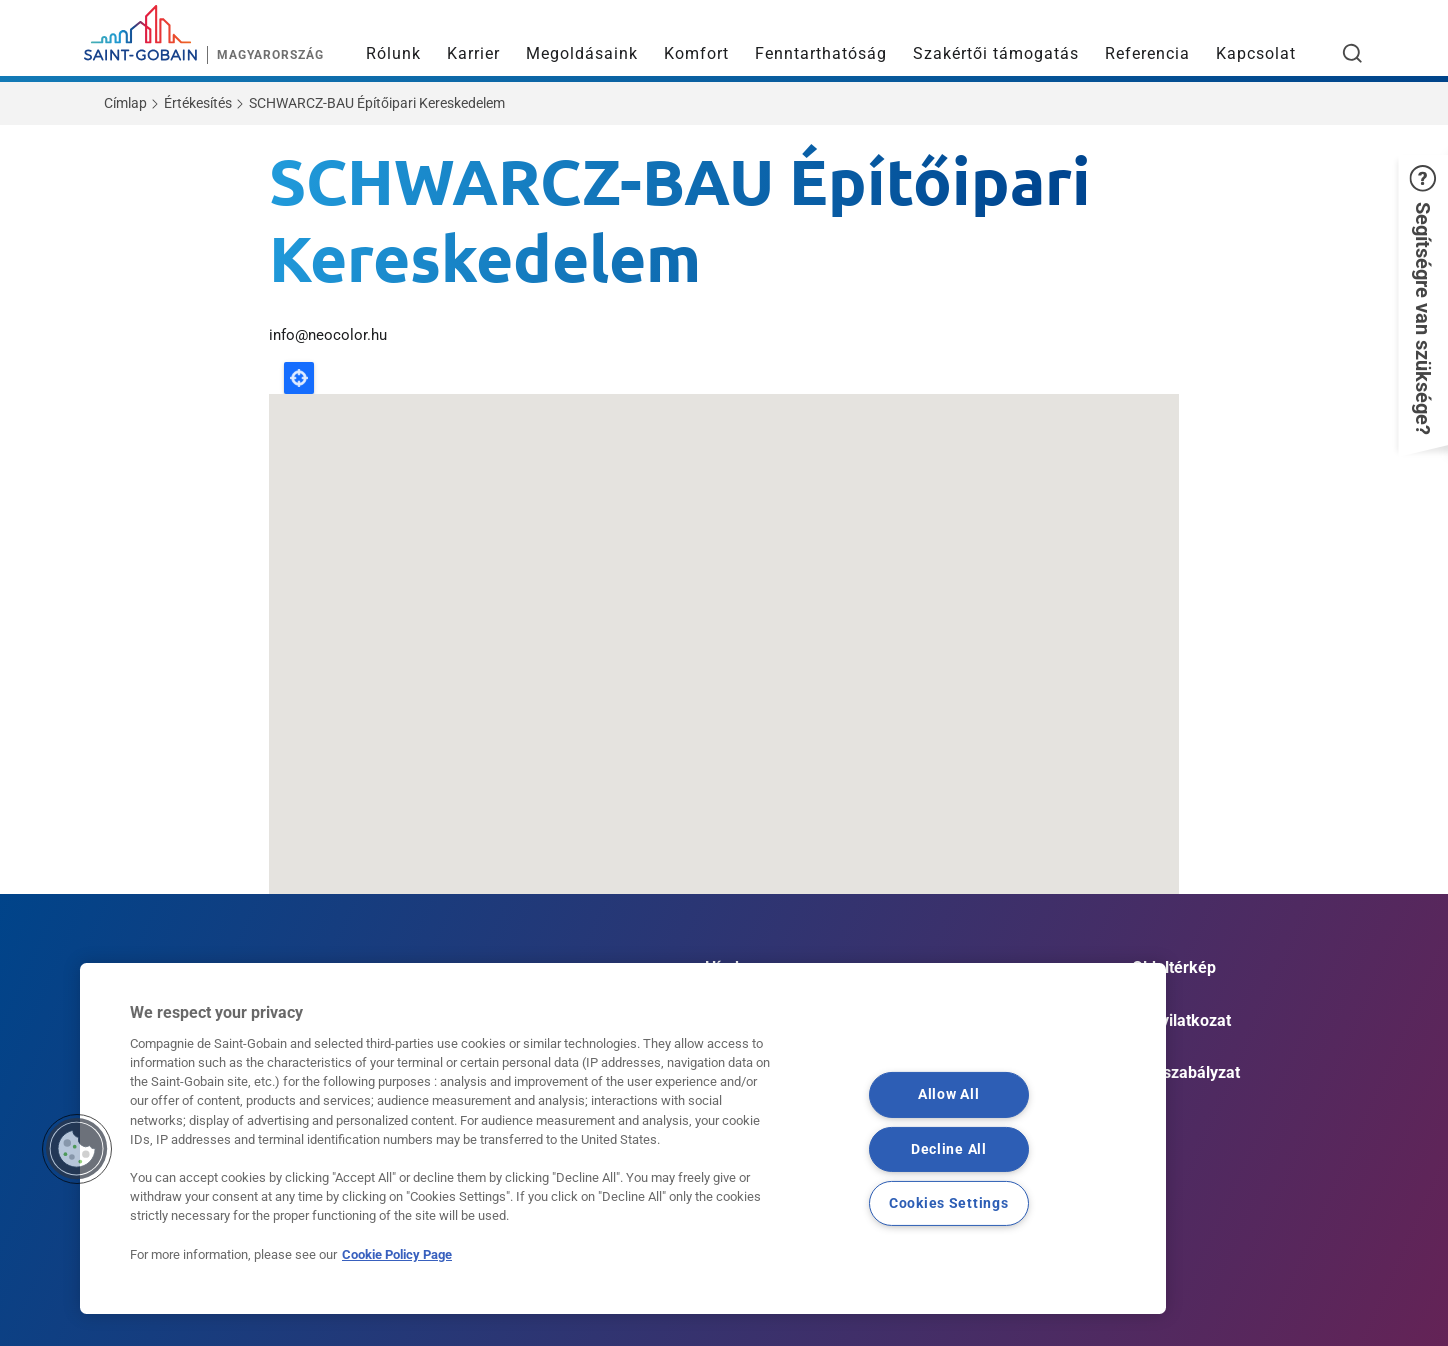  I want to click on Fenntarthatóság, so click(821, 53).